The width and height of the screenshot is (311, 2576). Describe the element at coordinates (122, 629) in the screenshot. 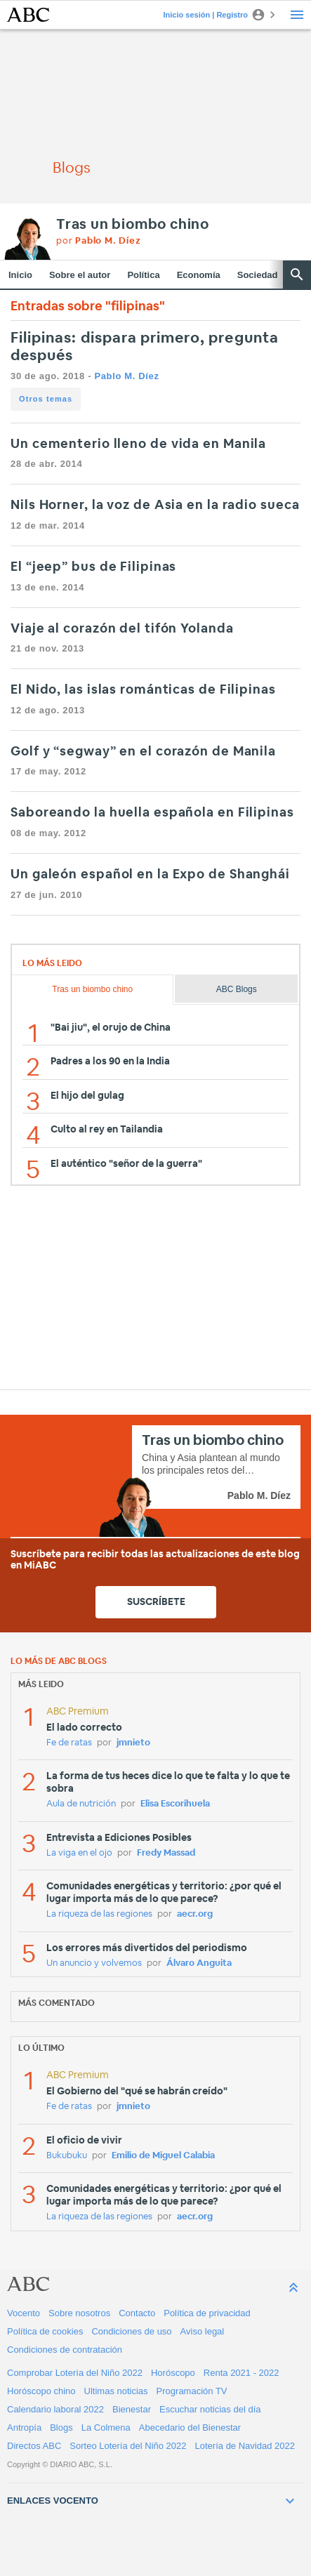

I see `Viaje al corazón del tifón Yolanda` at that location.